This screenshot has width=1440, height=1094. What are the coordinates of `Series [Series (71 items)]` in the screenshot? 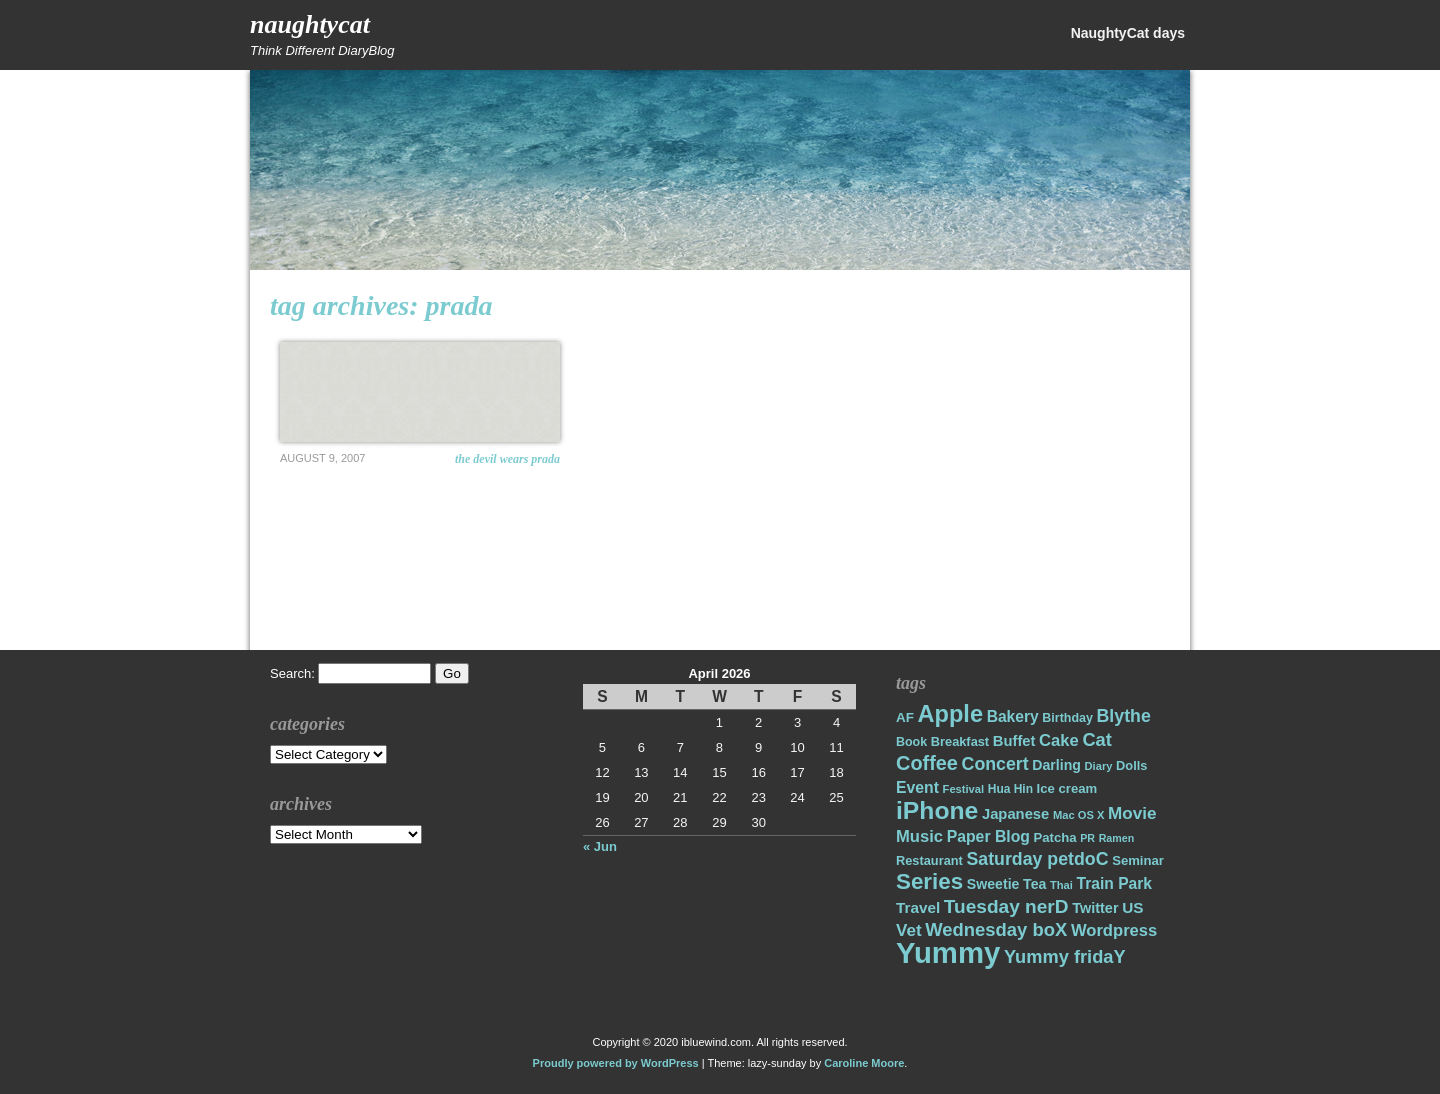 It's located at (929, 881).